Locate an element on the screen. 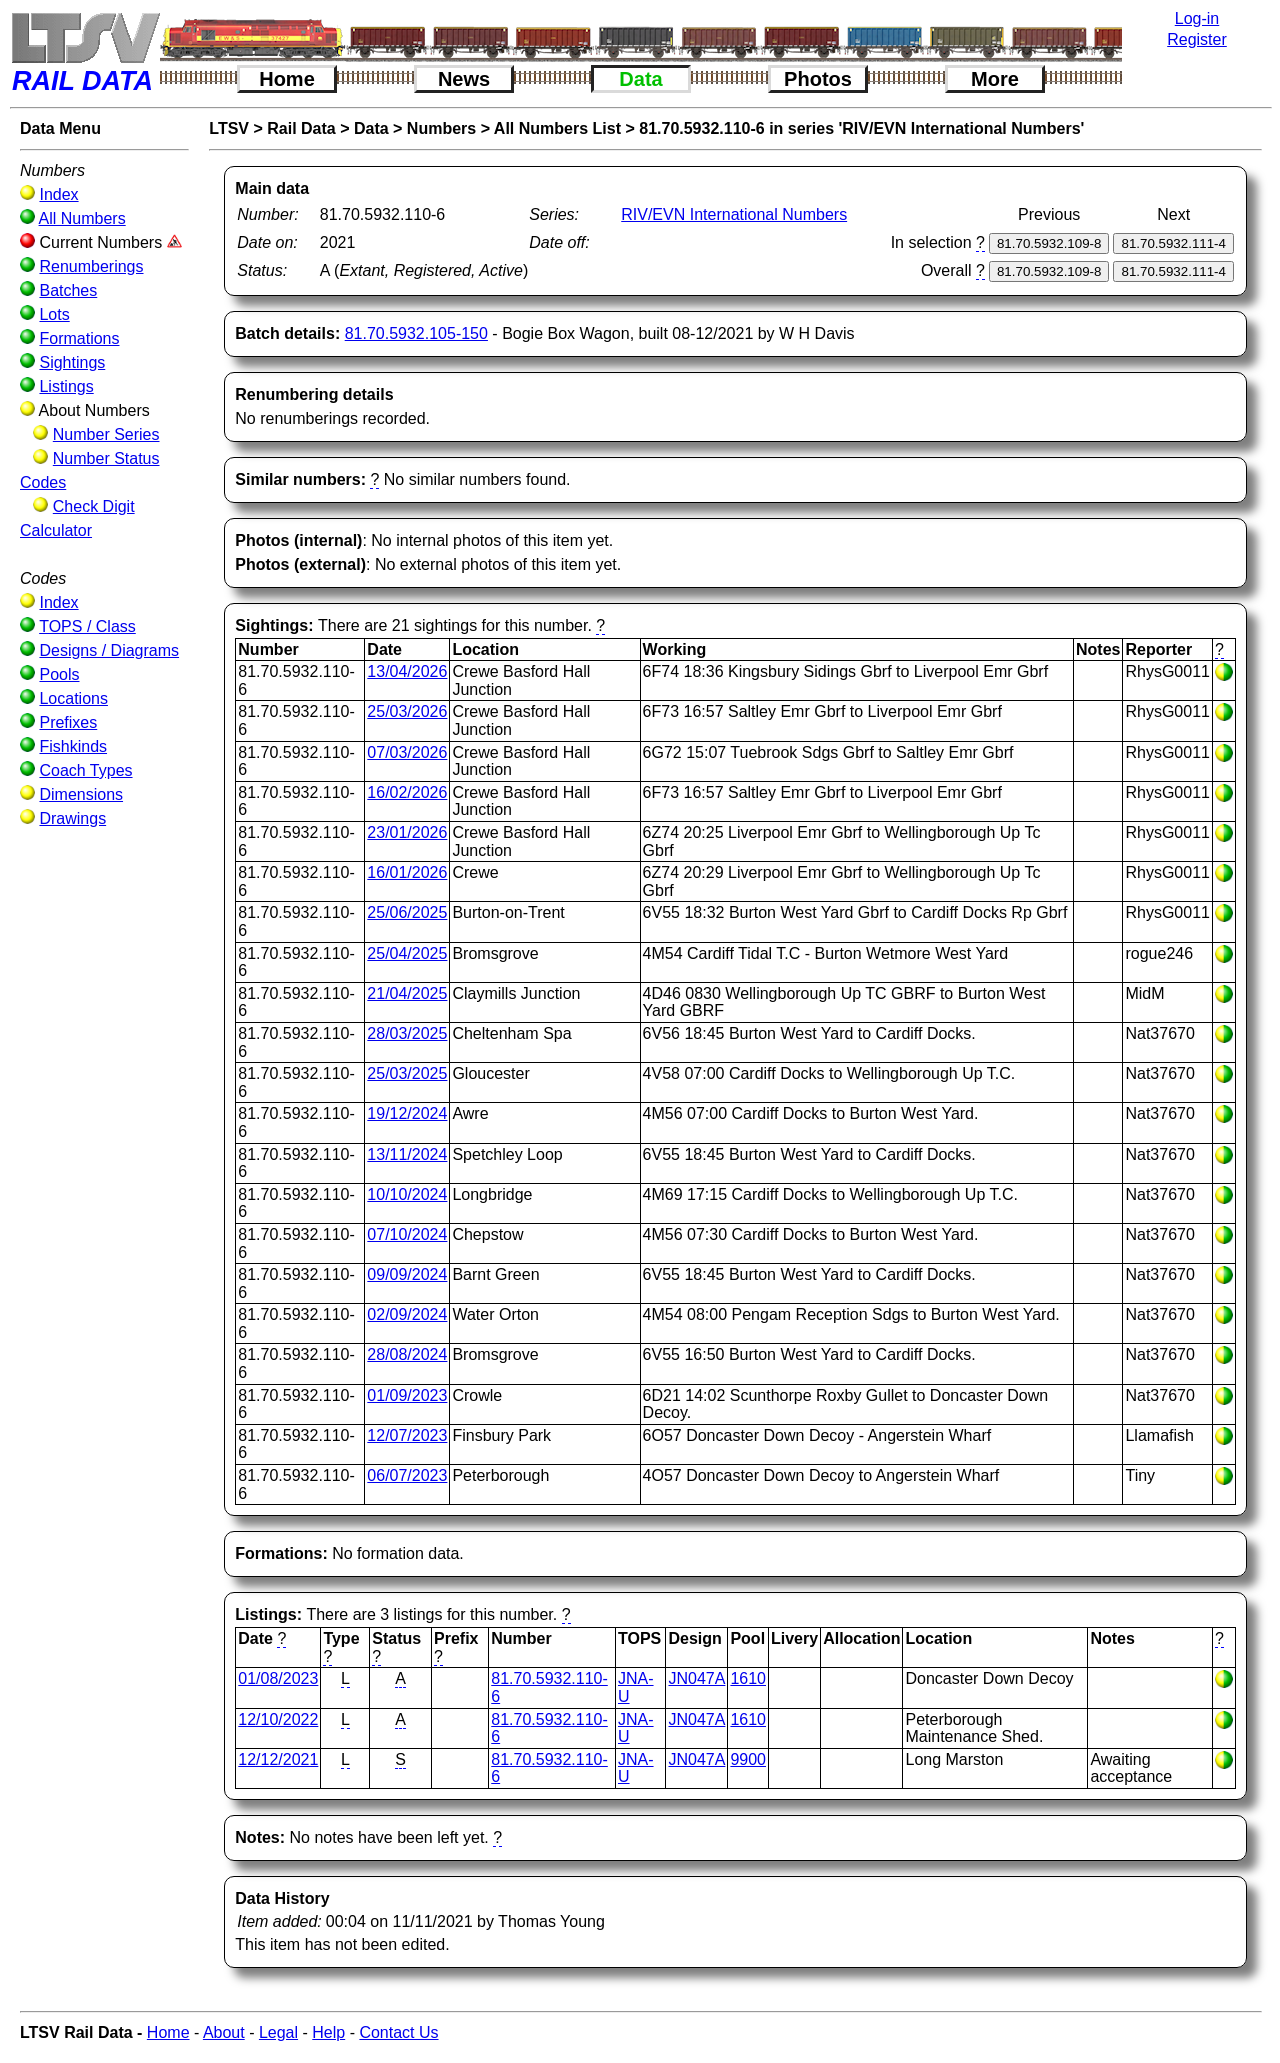 The width and height of the screenshot is (1280, 2063). Designs / Diagrams is located at coordinates (109, 650).